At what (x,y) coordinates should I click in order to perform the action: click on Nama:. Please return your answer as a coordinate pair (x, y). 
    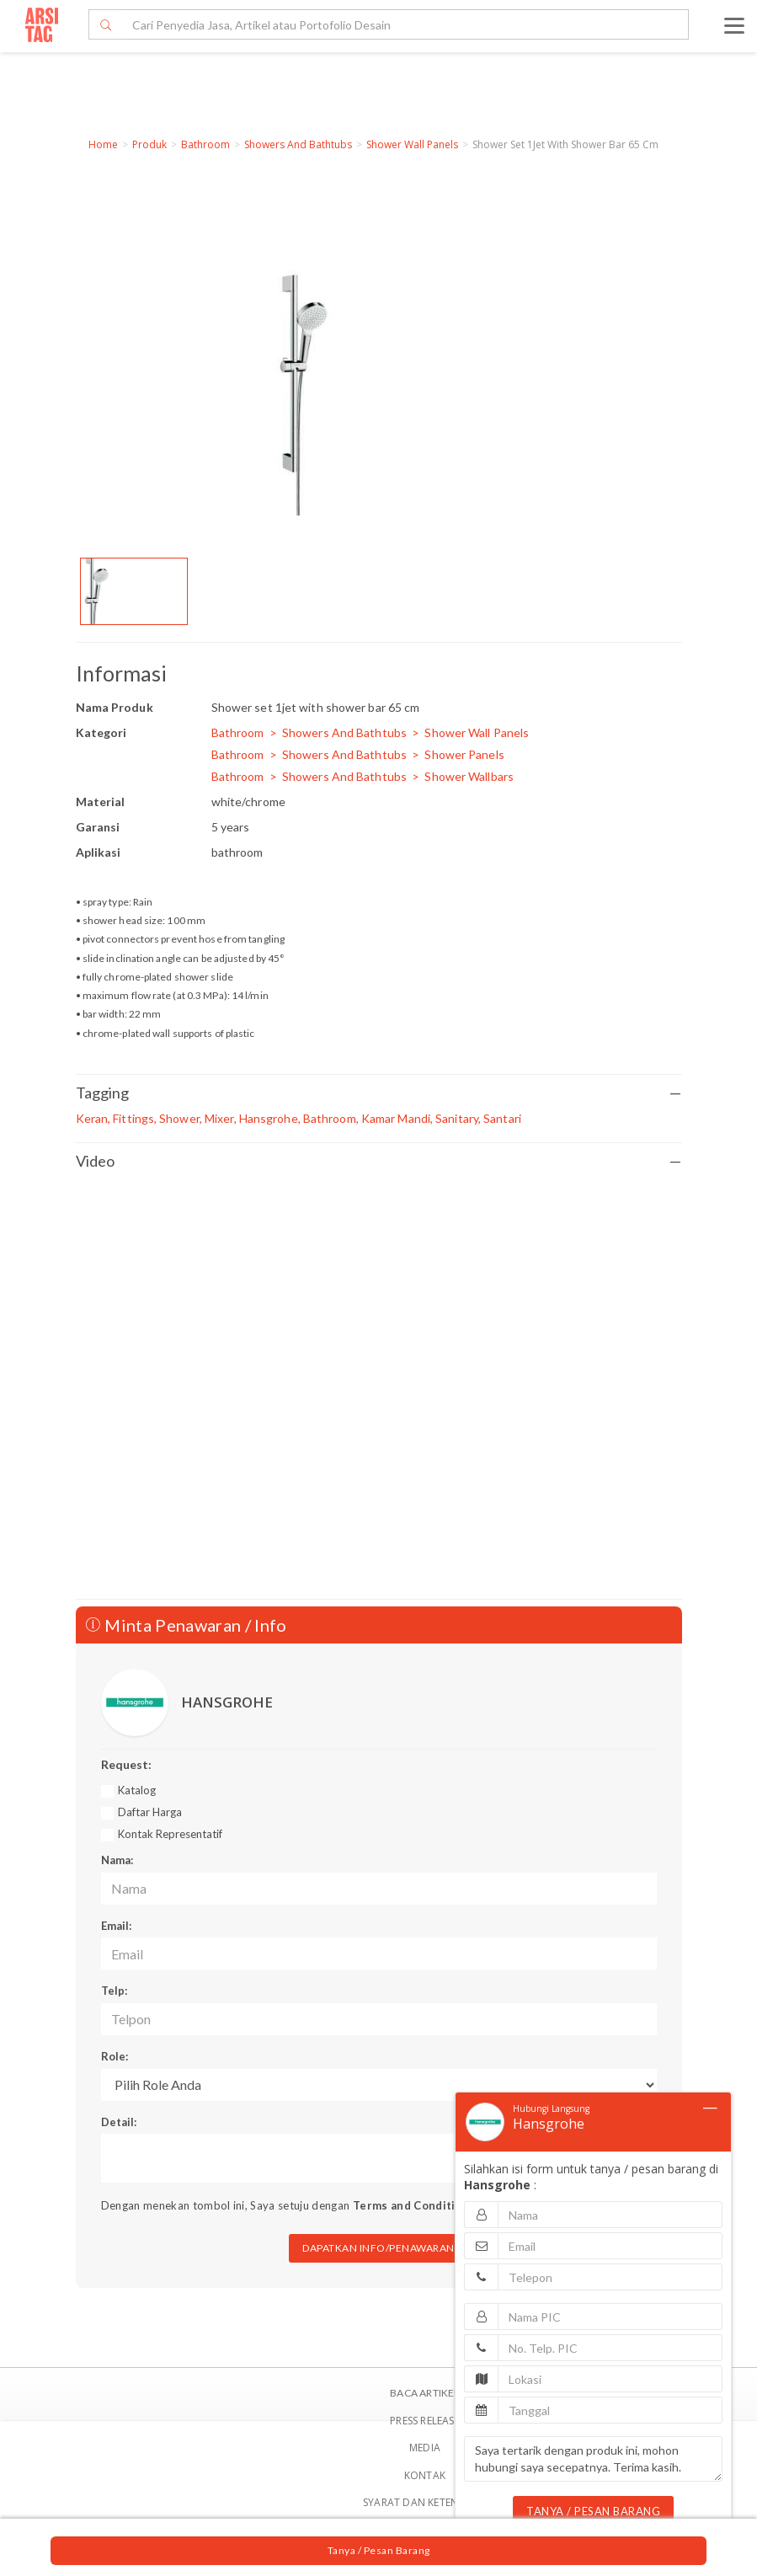
    Looking at the image, I should click on (117, 1860).